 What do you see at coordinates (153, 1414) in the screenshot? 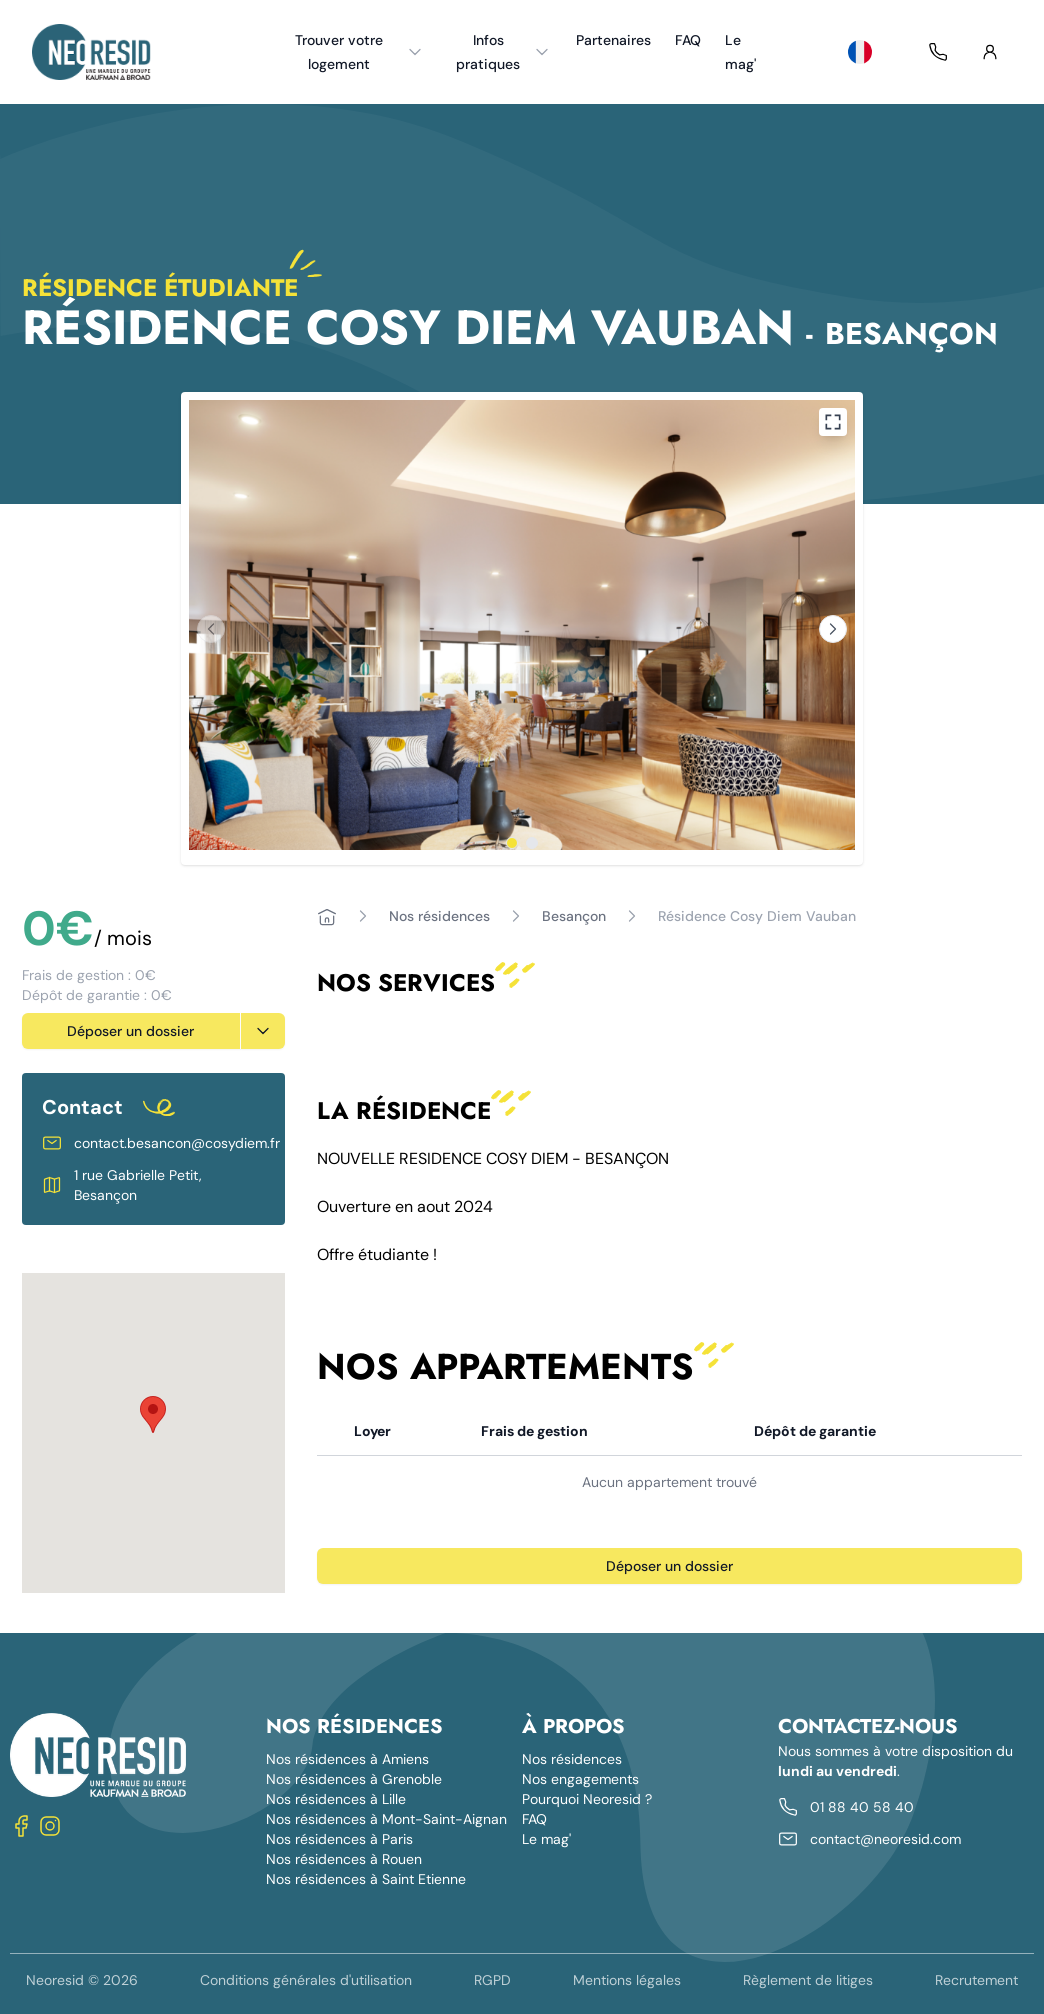
I see `[button]` at bounding box center [153, 1414].